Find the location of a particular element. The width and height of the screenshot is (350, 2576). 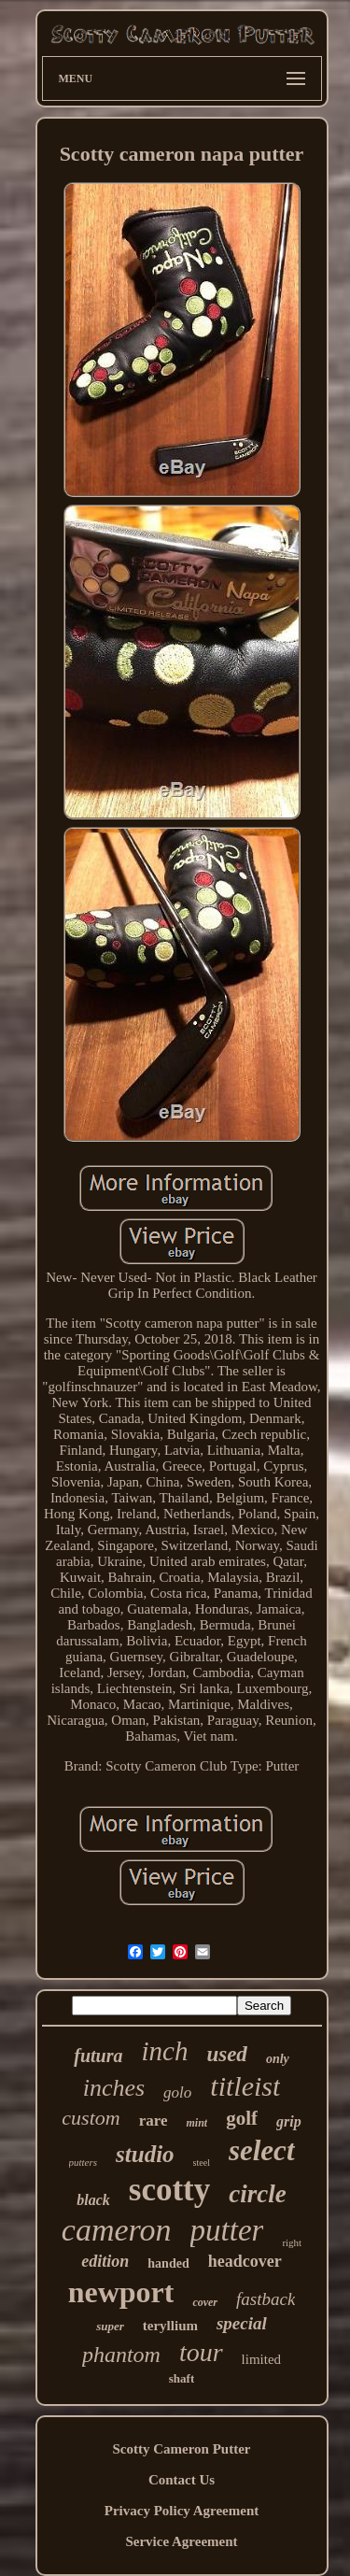

custom is located at coordinates (90, 2117).